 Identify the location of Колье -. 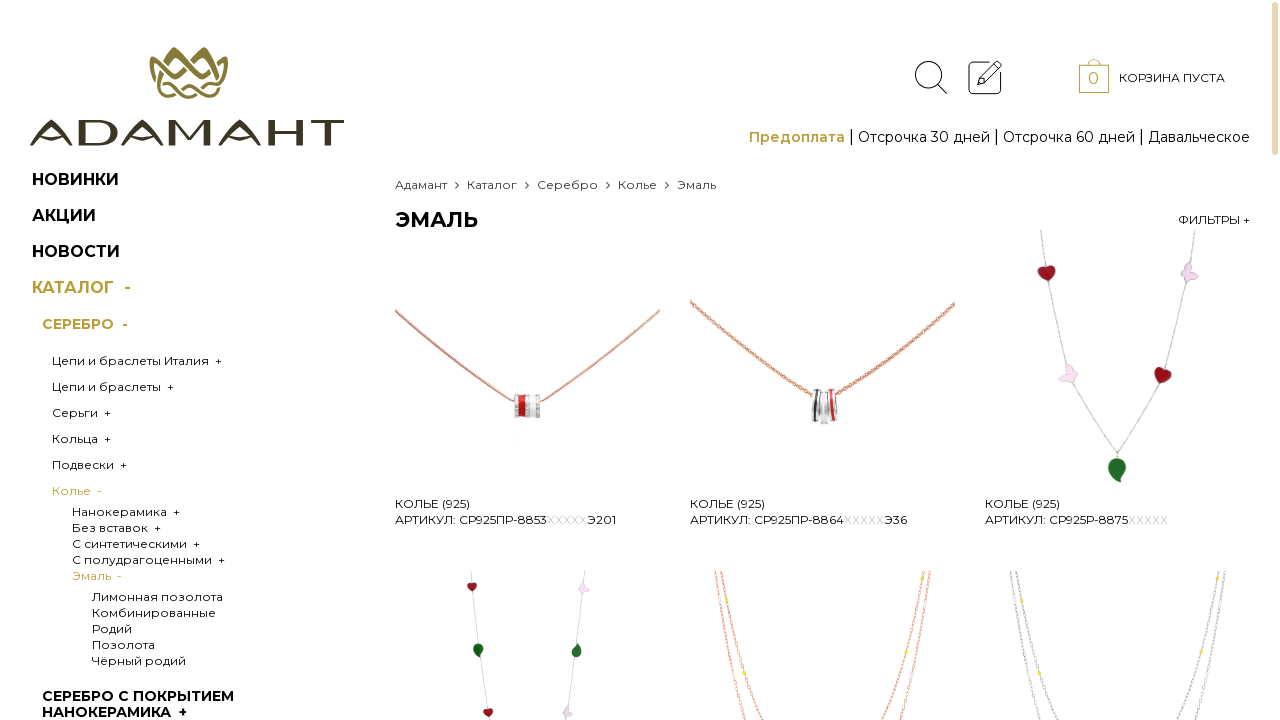
(78, 490).